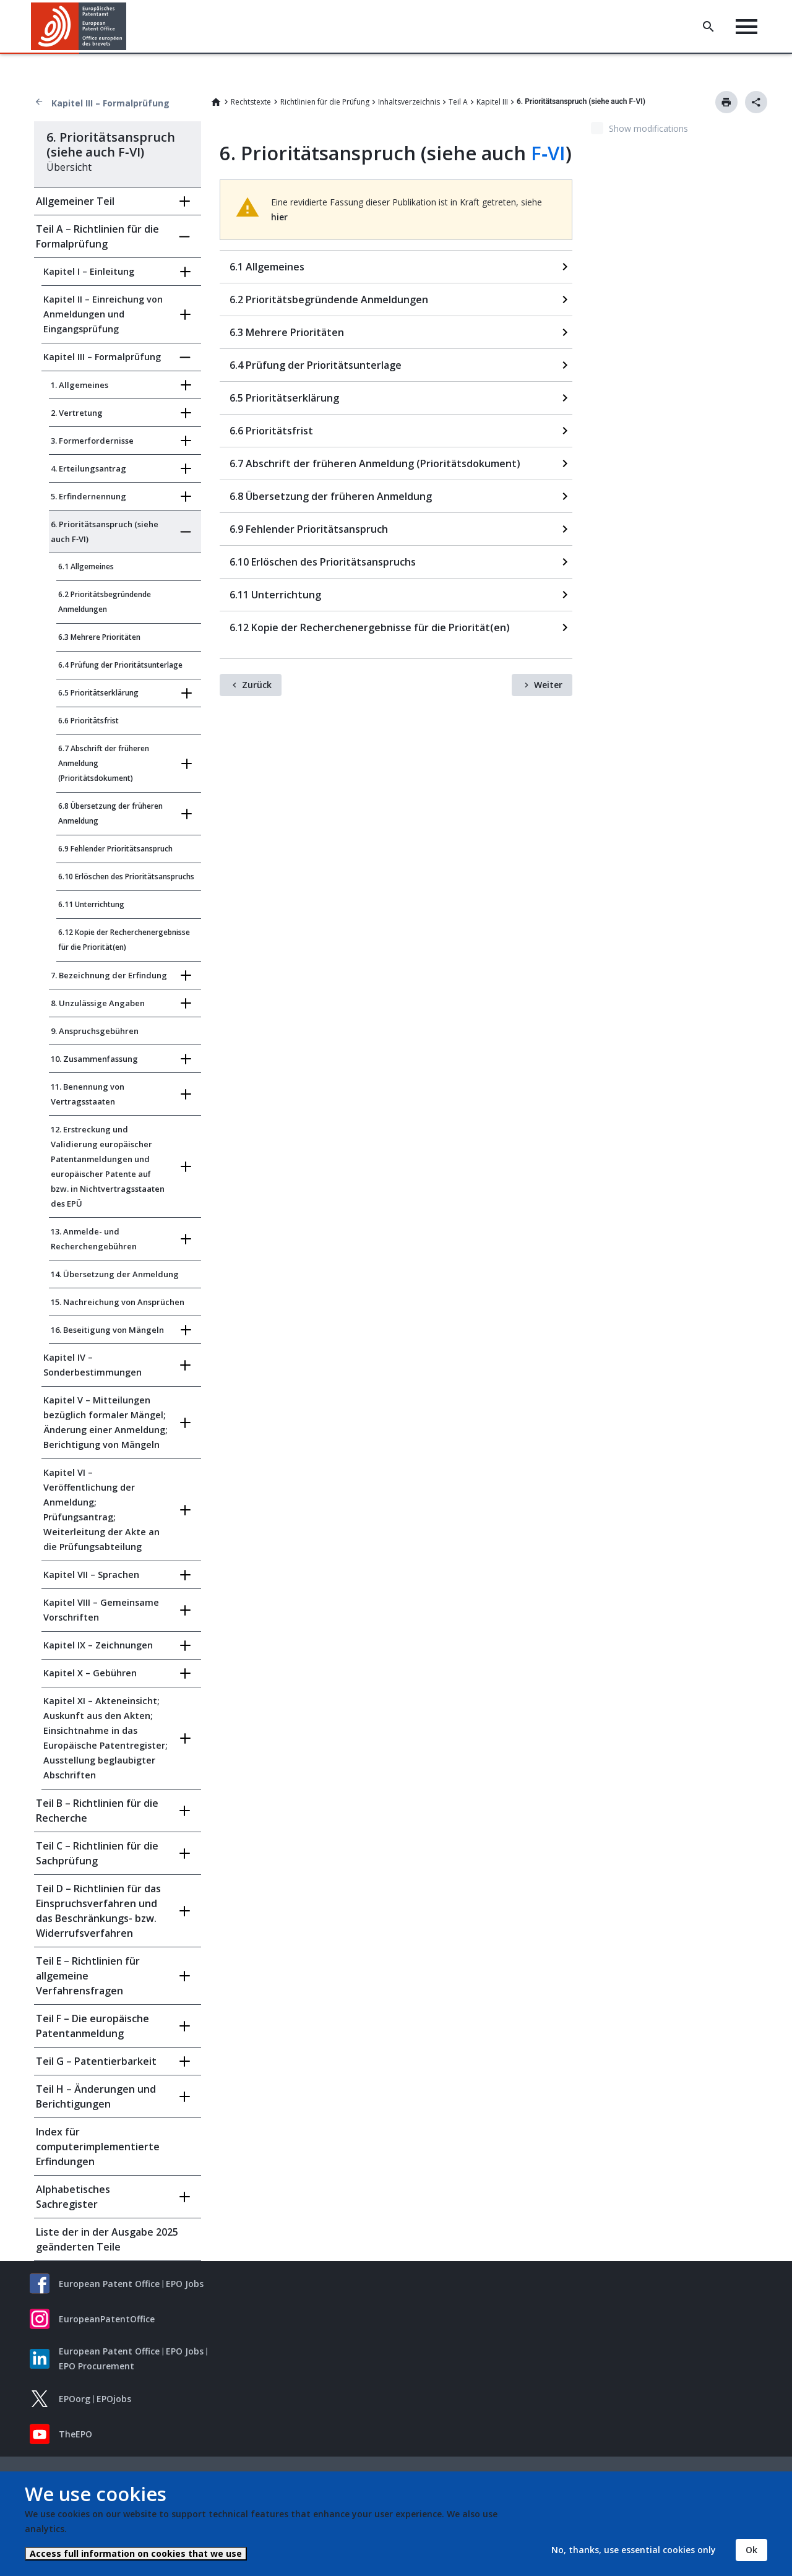 This screenshot has width=792, height=2576. What do you see at coordinates (92, 1364) in the screenshot?
I see `Kapitel IV – Sonderbestimmungen` at bounding box center [92, 1364].